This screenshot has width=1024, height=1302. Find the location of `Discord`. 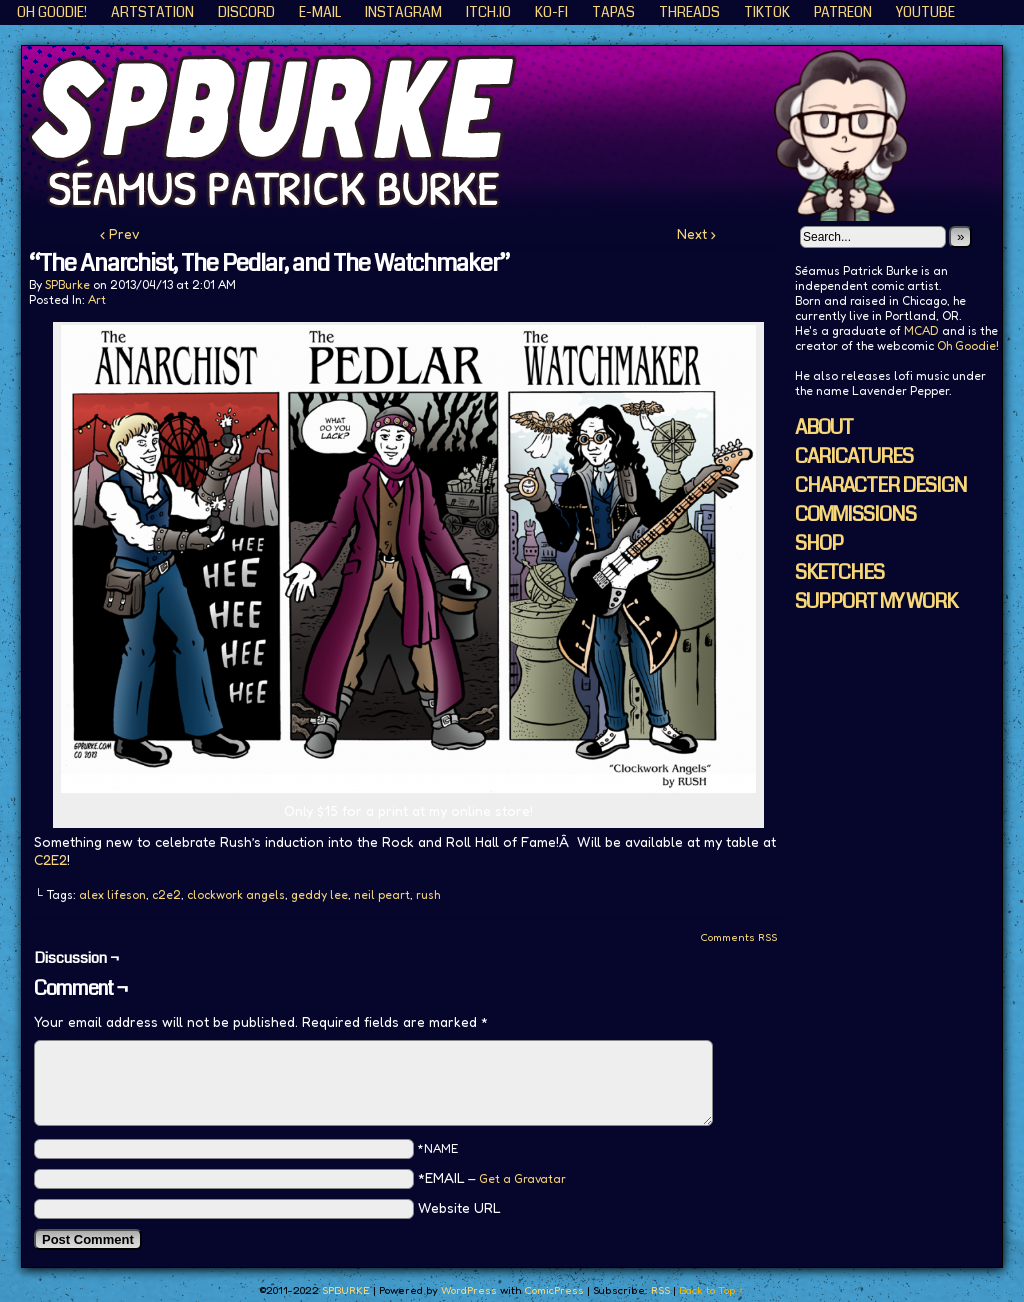

Discord is located at coordinates (246, 12).